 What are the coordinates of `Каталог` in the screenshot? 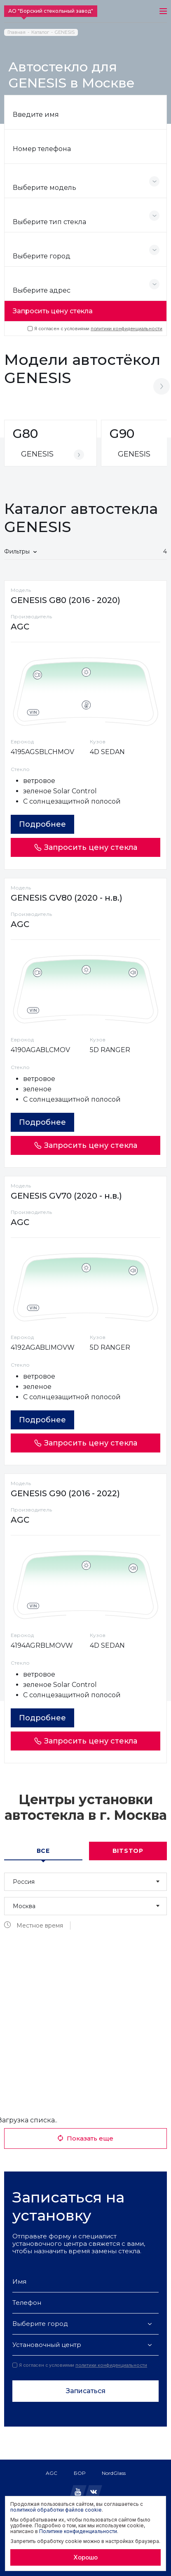 It's located at (40, 32).